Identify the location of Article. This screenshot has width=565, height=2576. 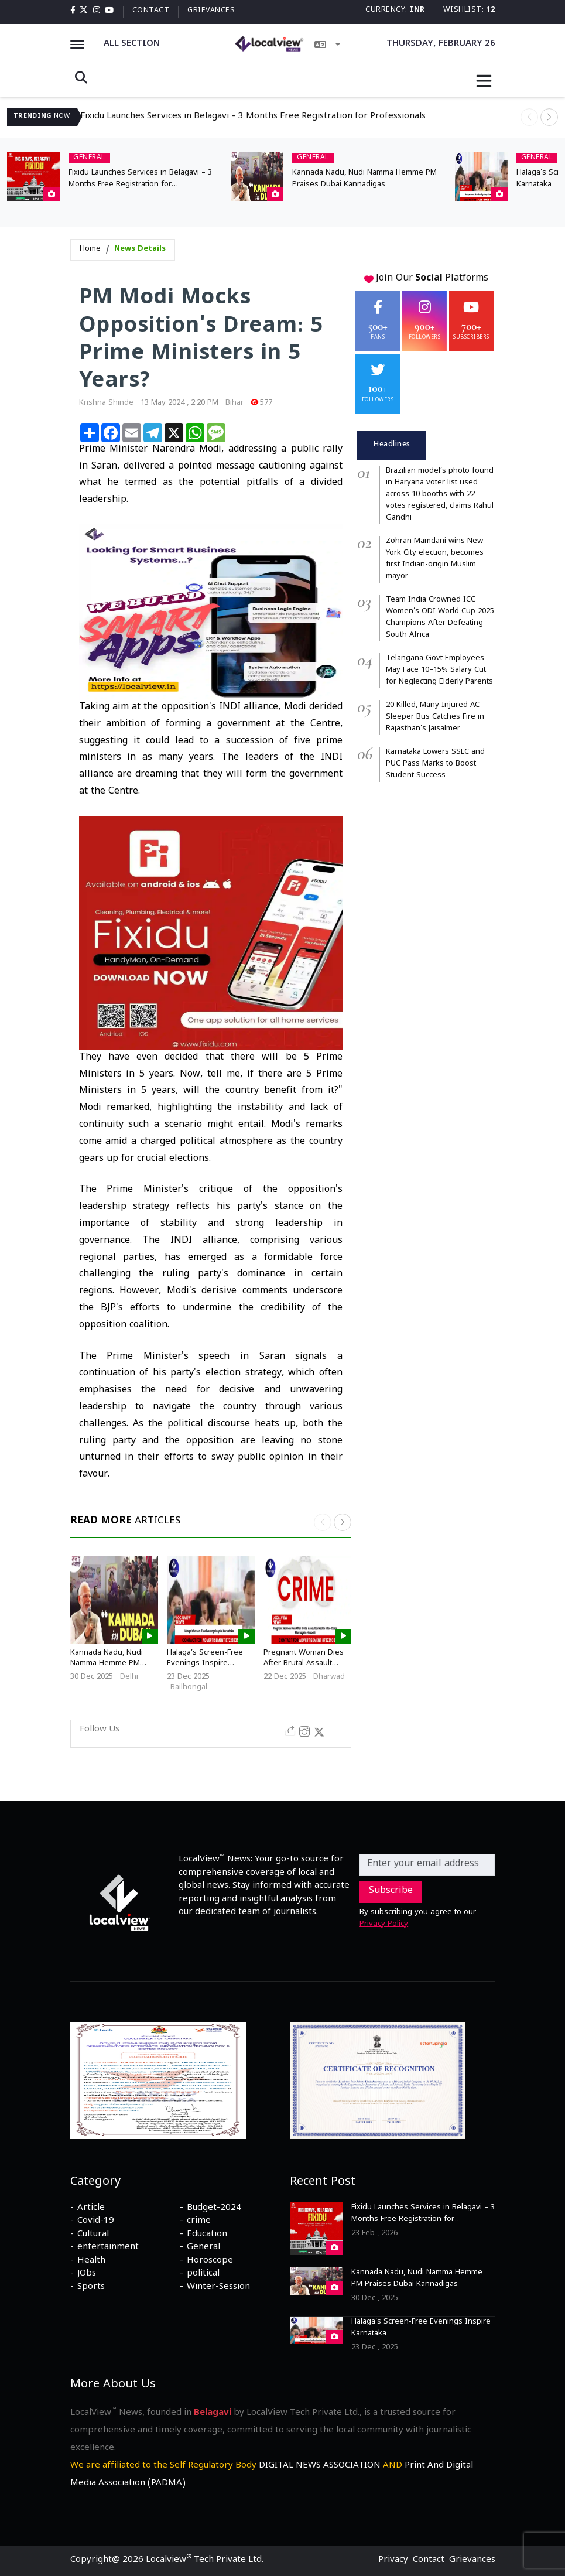
(91, 2209).